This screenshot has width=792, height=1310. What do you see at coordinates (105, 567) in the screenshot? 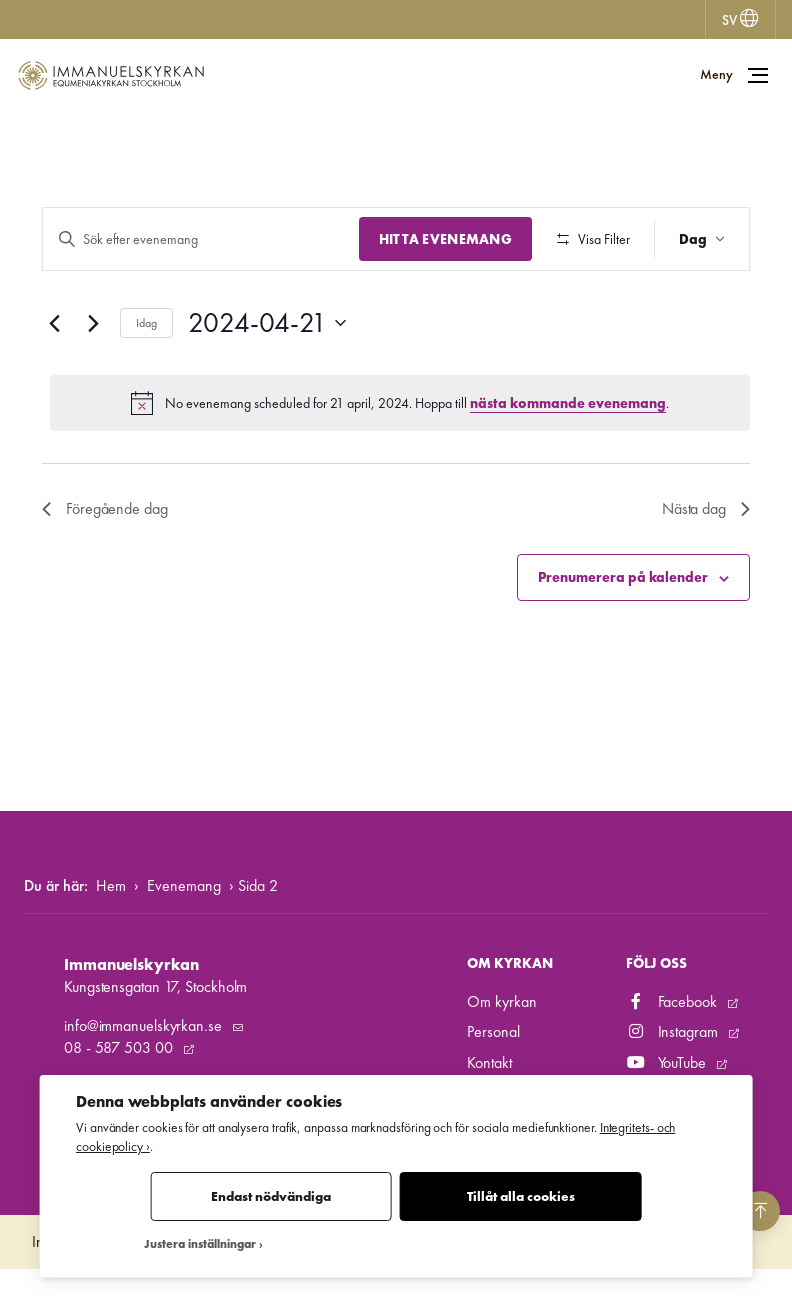
I see `Föregående dag` at bounding box center [105, 567].